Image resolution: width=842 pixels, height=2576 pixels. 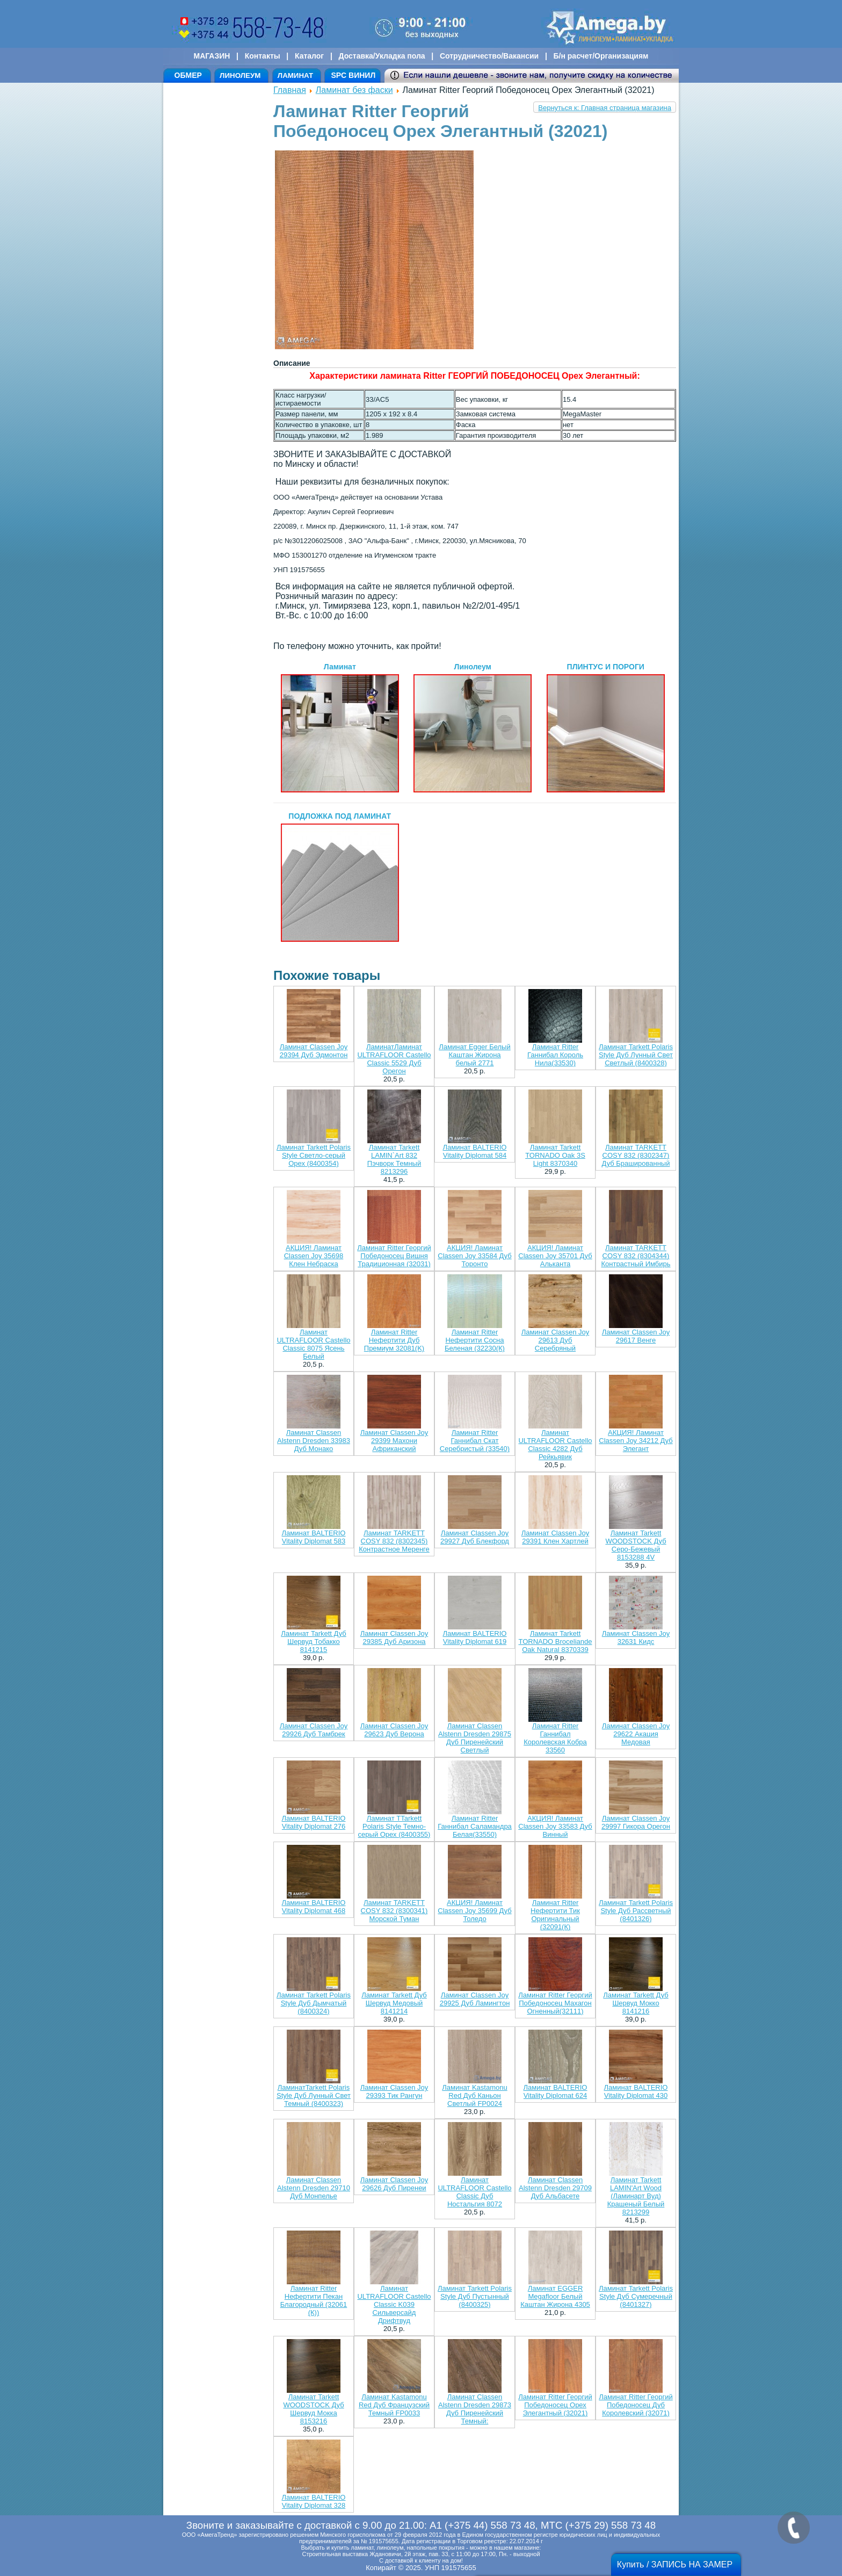 What do you see at coordinates (636, 2196) in the screenshot?
I see `Ламинат Tarkett LAMIN'Art Wood (Ламинарт Вуд) Крашеный Белый 8213299` at bounding box center [636, 2196].